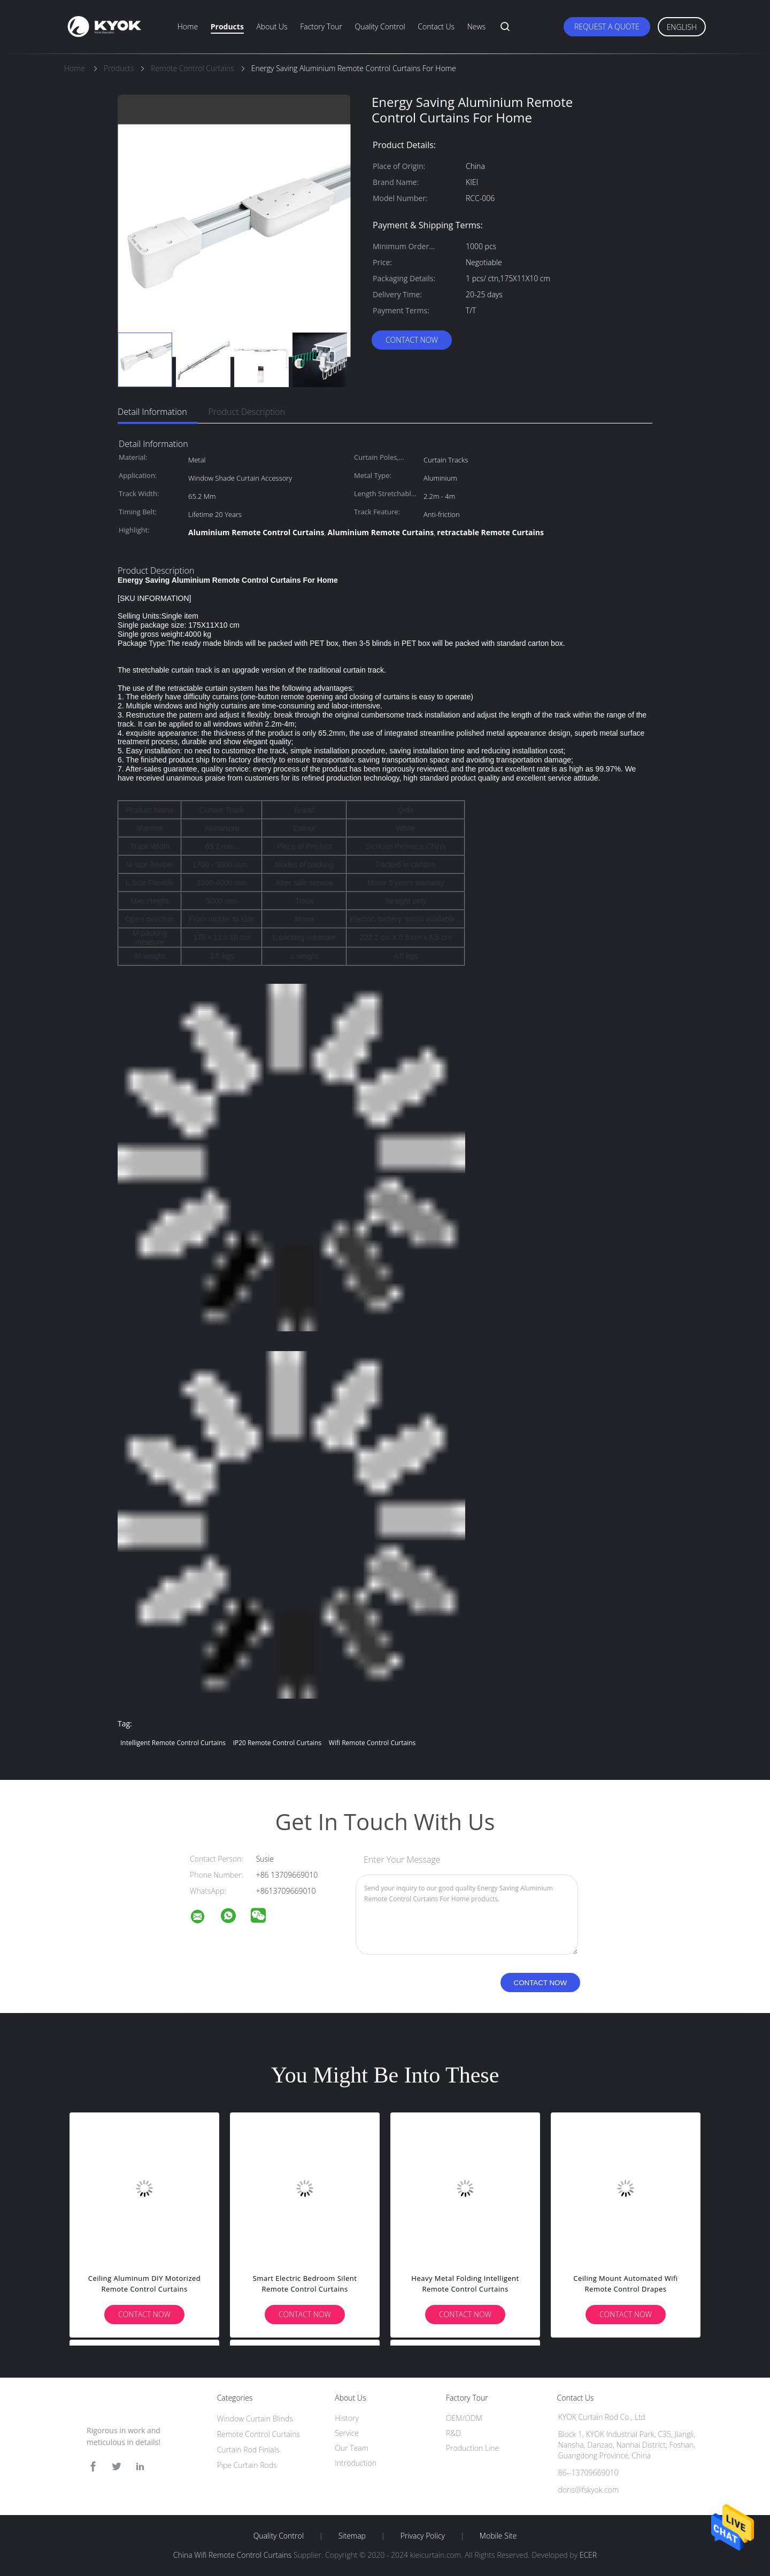 The height and width of the screenshot is (2576, 770). What do you see at coordinates (351, 2448) in the screenshot?
I see `Our Team` at bounding box center [351, 2448].